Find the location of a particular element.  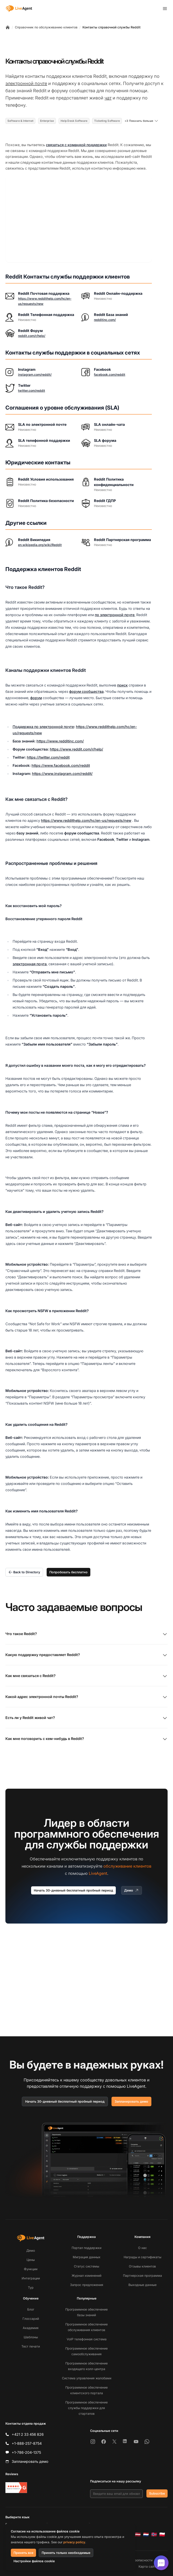

Как мне связаться с Reddit? is located at coordinates (86, 1673).